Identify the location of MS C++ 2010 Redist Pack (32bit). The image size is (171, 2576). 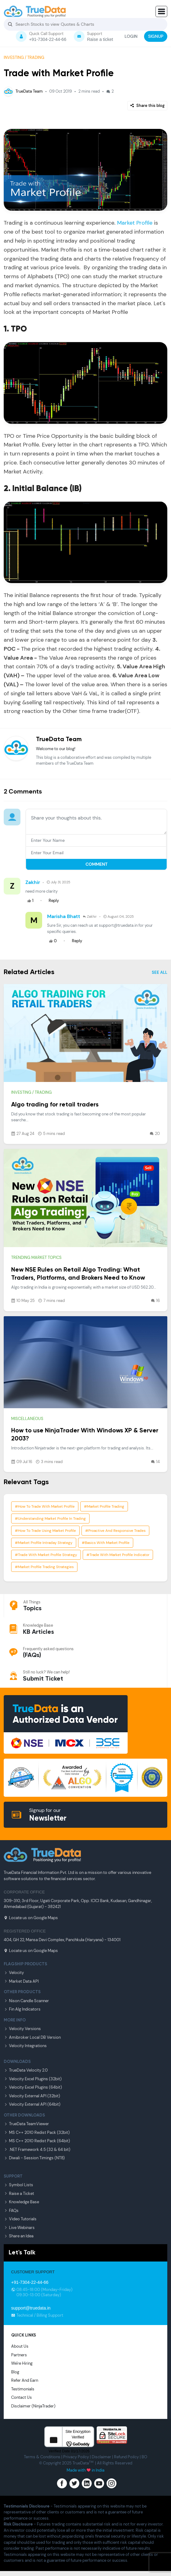
(37, 2132).